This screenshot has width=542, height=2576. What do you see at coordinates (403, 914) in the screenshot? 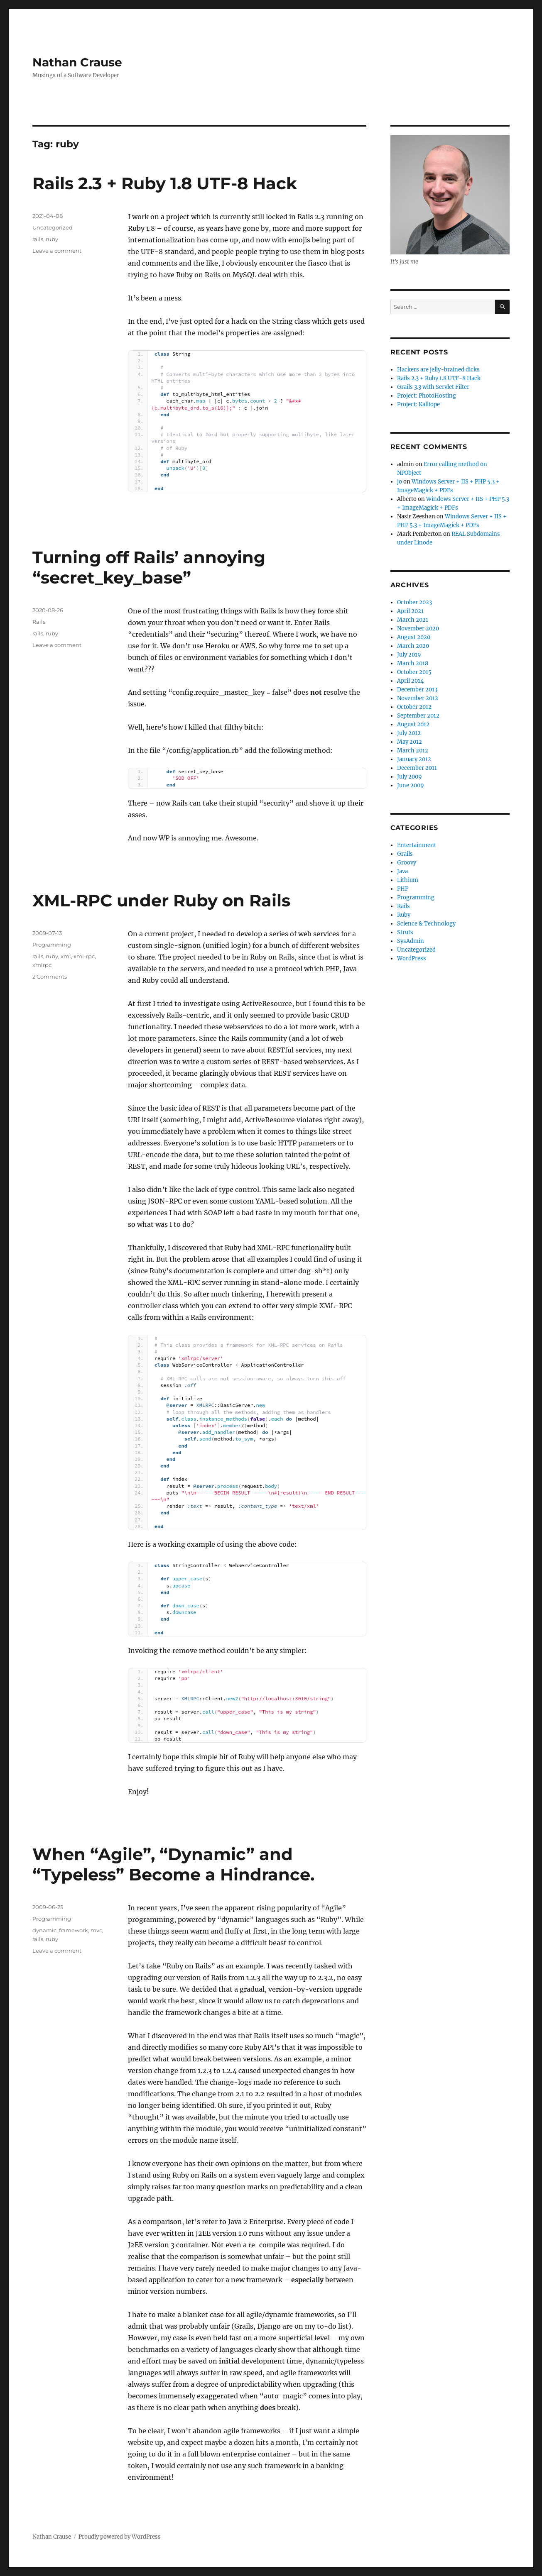
I see `Ruby` at bounding box center [403, 914].